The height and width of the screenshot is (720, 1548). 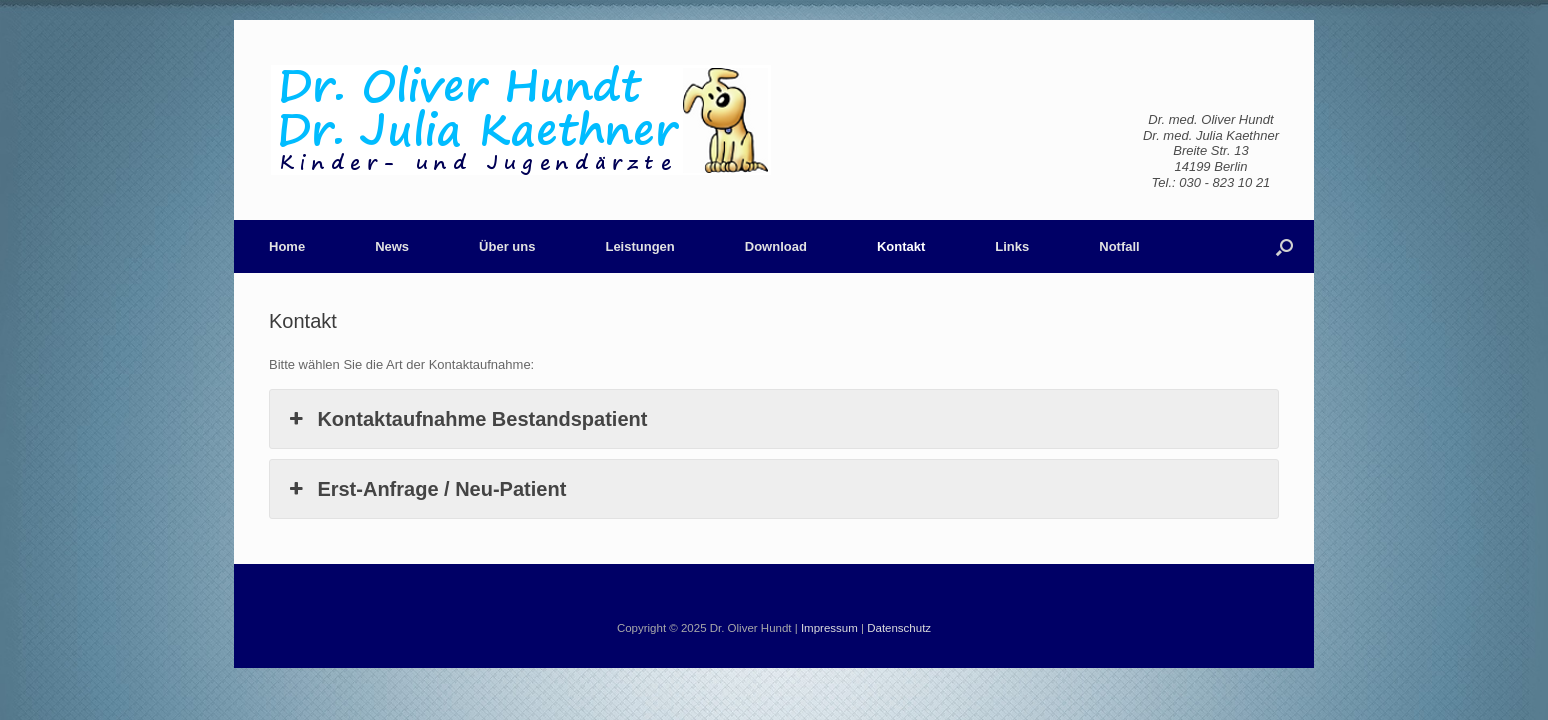 What do you see at coordinates (829, 628) in the screenshot?
I see `Impressum` at bounding box center [829, 628].